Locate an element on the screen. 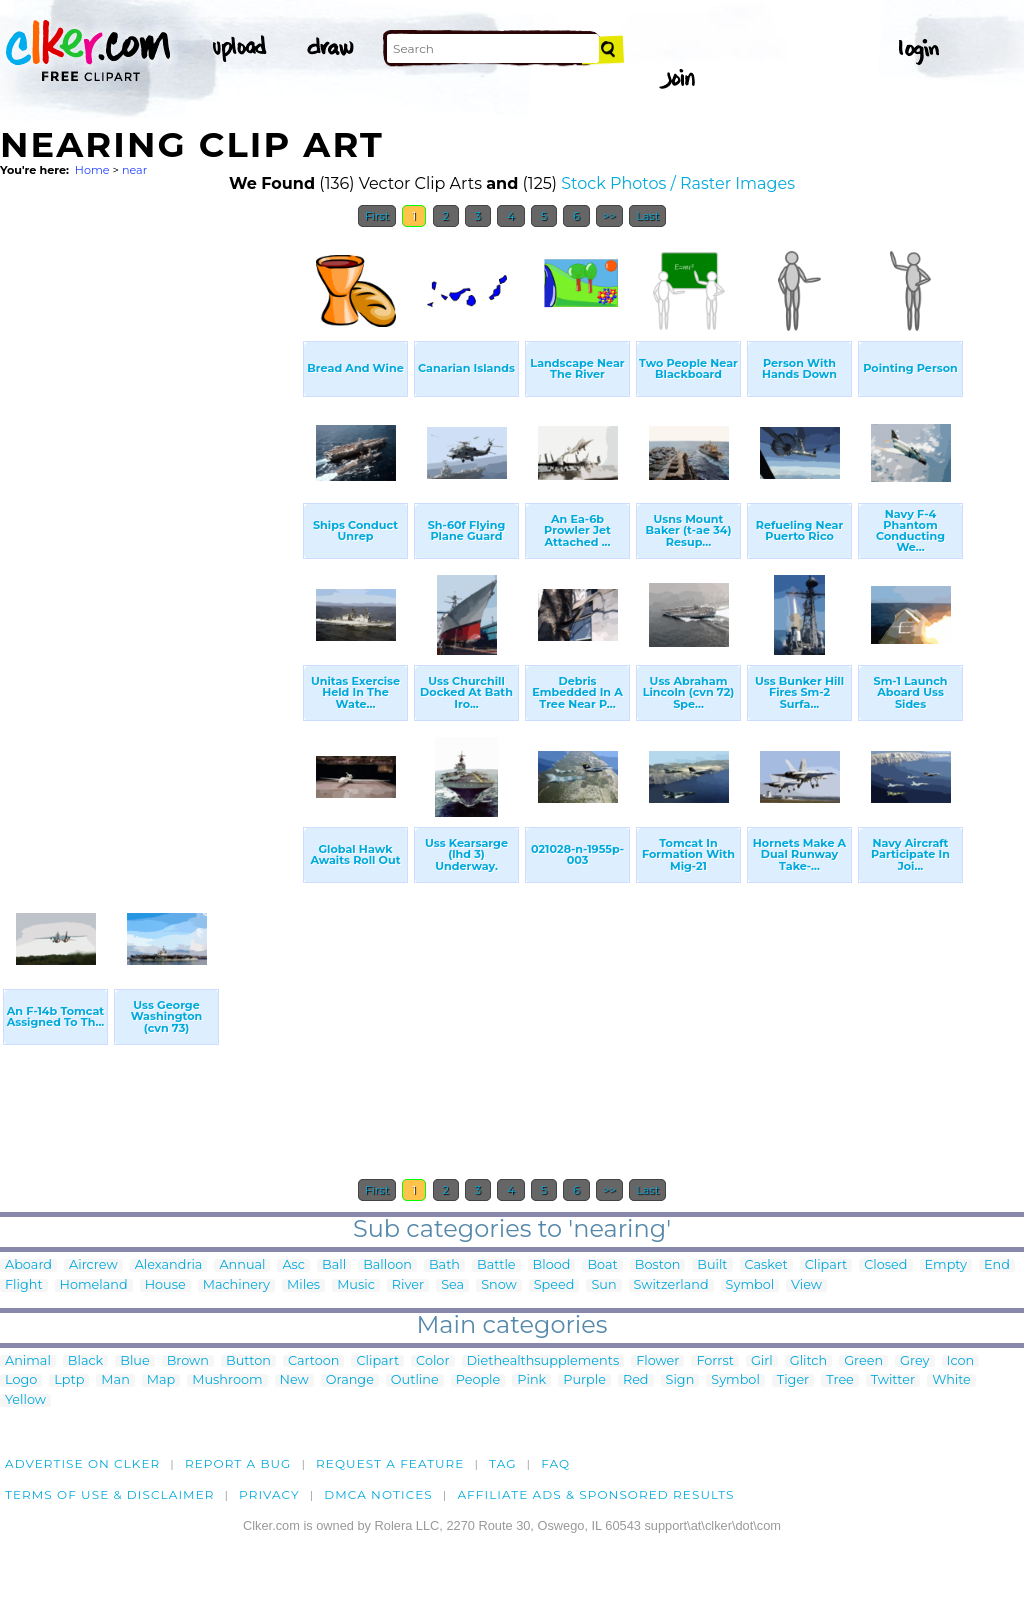 Image resolution: width=1024 pixels, height=1600 pixels. Aboard is located at coordinates (28, 1265).